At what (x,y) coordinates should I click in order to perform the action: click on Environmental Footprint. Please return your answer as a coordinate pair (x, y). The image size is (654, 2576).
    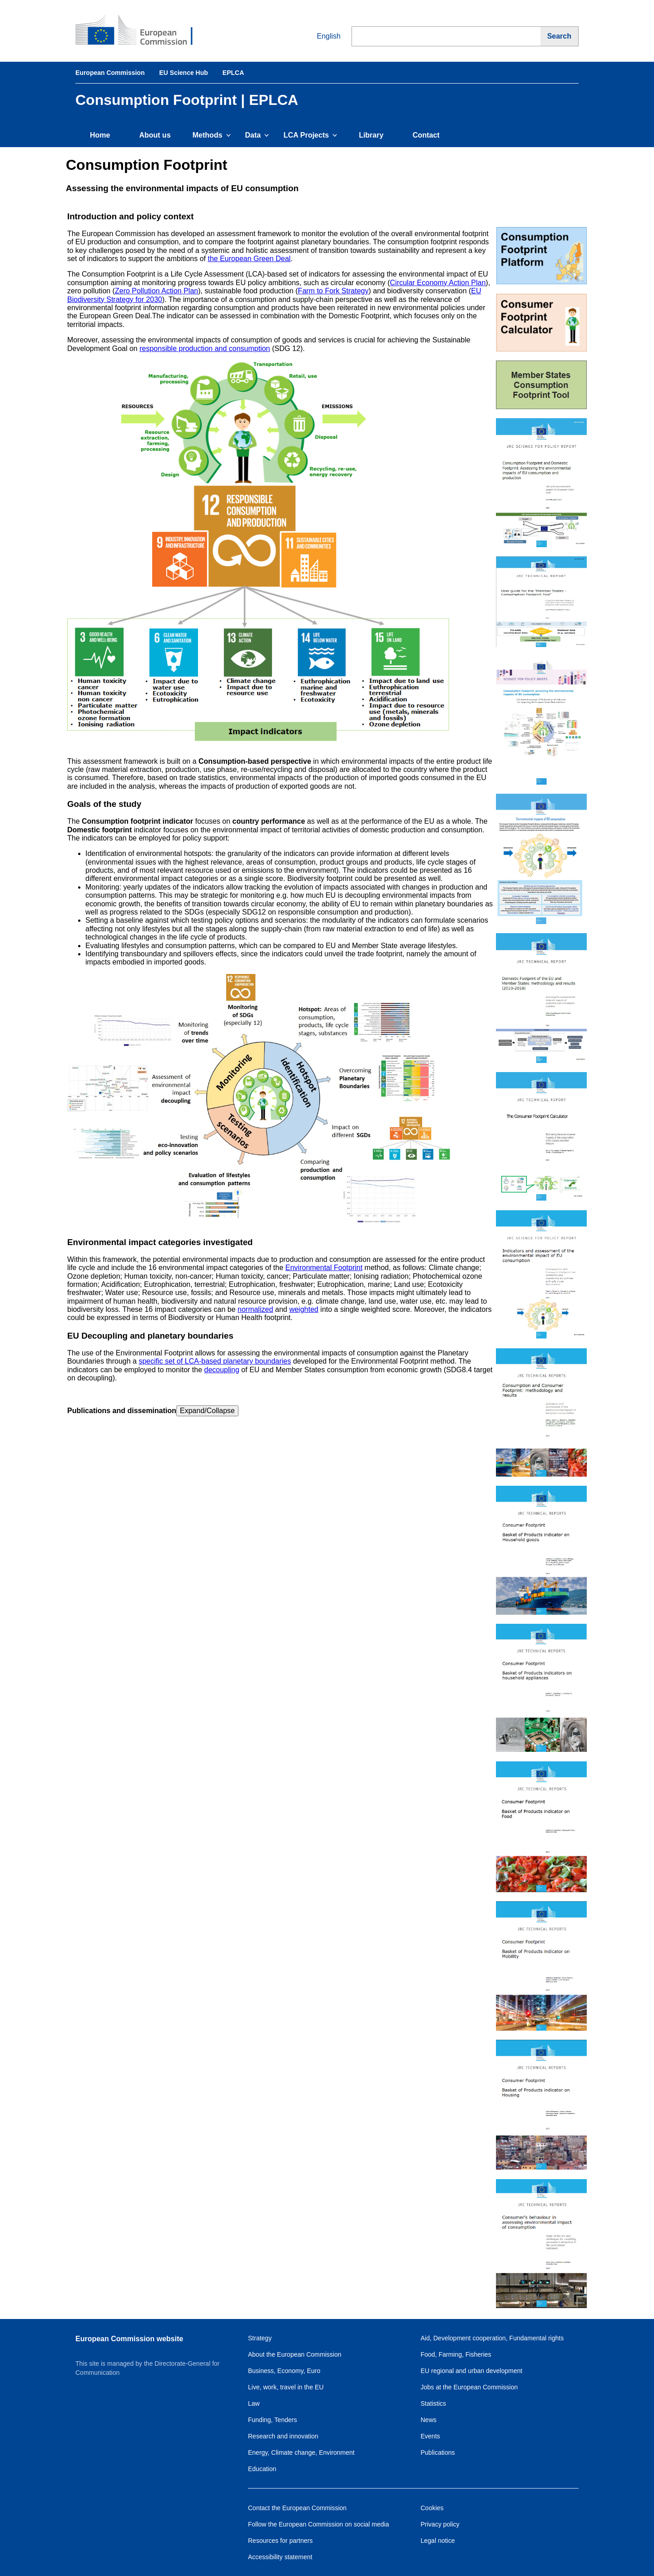
    Looking at the image, I should click on (323, 1267).